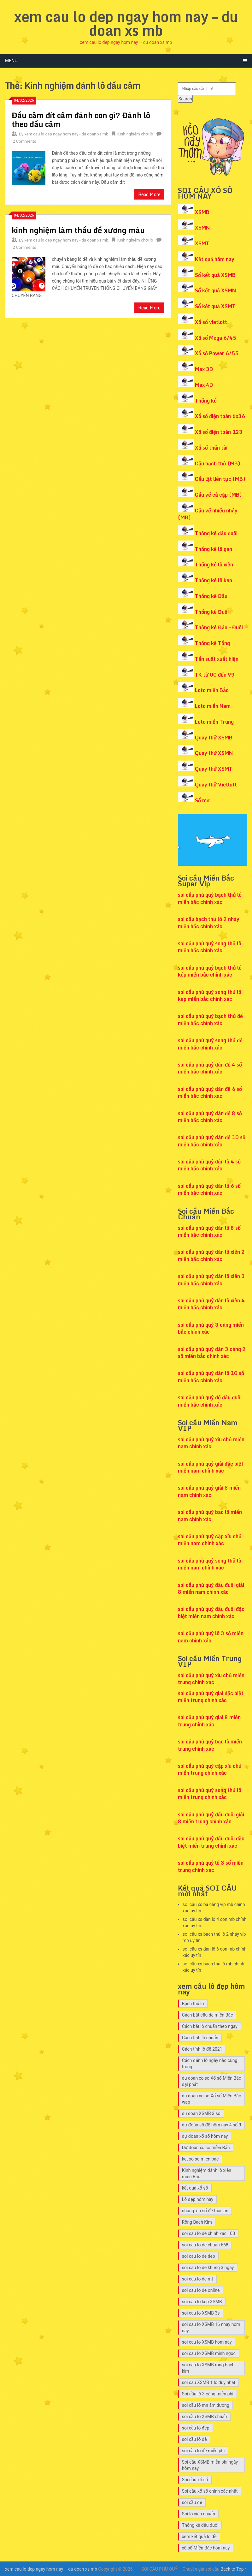  I want to click on soi cầu phú quý cặp xỉu chủ miền nam chính xác, so click(210, 1539).